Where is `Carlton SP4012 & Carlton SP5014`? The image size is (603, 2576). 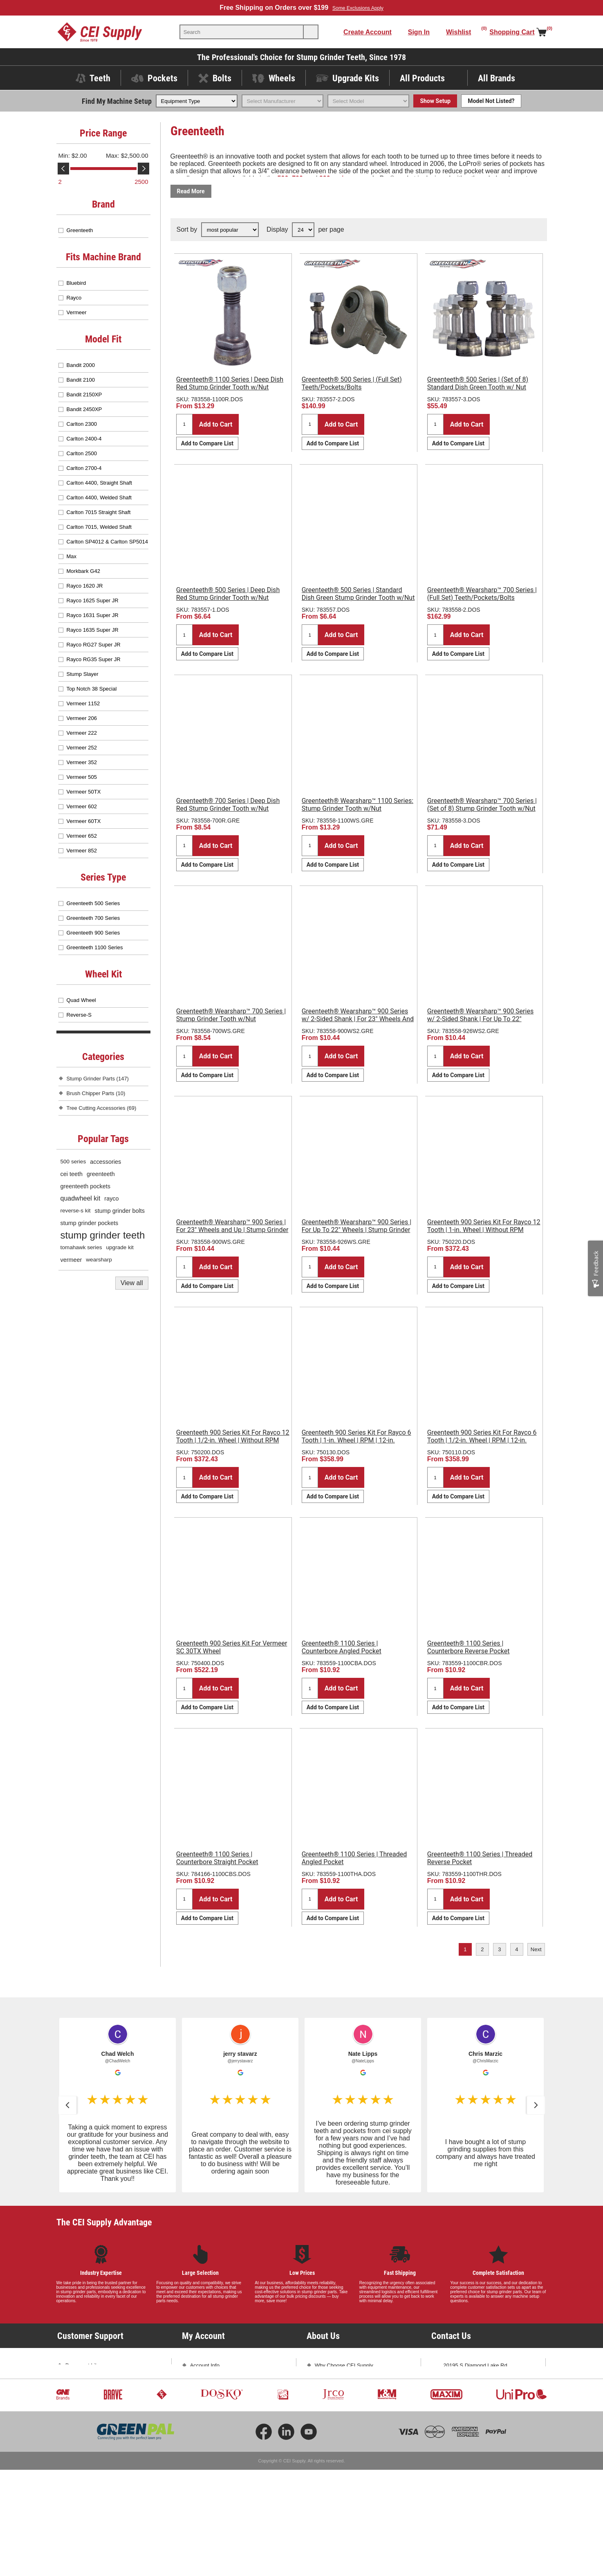
Carlton SP4012 & Carlton SP5014 is located at coordinates (107, 542).